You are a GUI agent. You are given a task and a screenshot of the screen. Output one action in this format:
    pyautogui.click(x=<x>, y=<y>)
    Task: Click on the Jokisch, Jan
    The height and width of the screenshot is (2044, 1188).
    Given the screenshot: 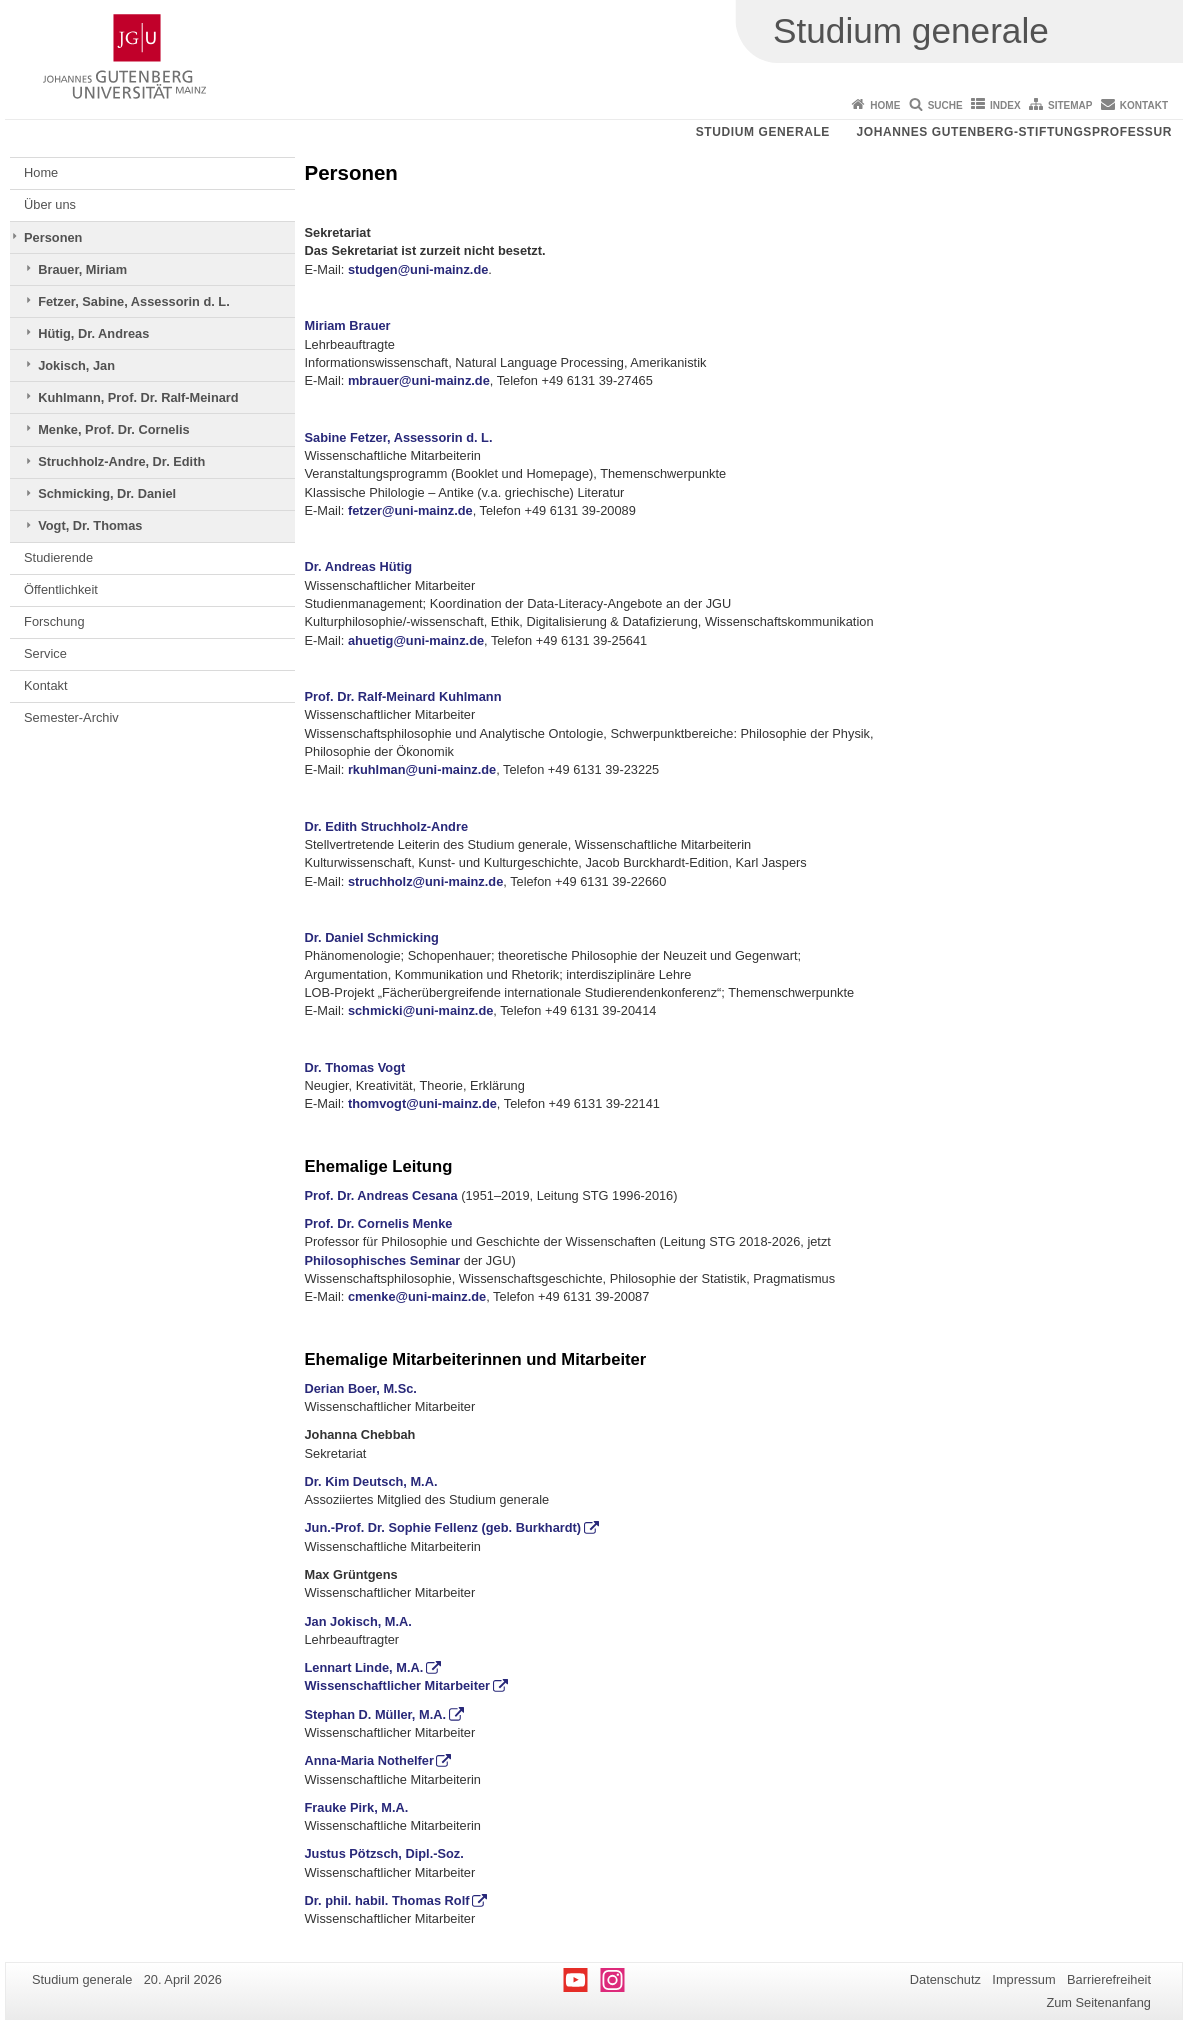 What is the action you would take?
    pyautogui.click(x=76, y=365)
    